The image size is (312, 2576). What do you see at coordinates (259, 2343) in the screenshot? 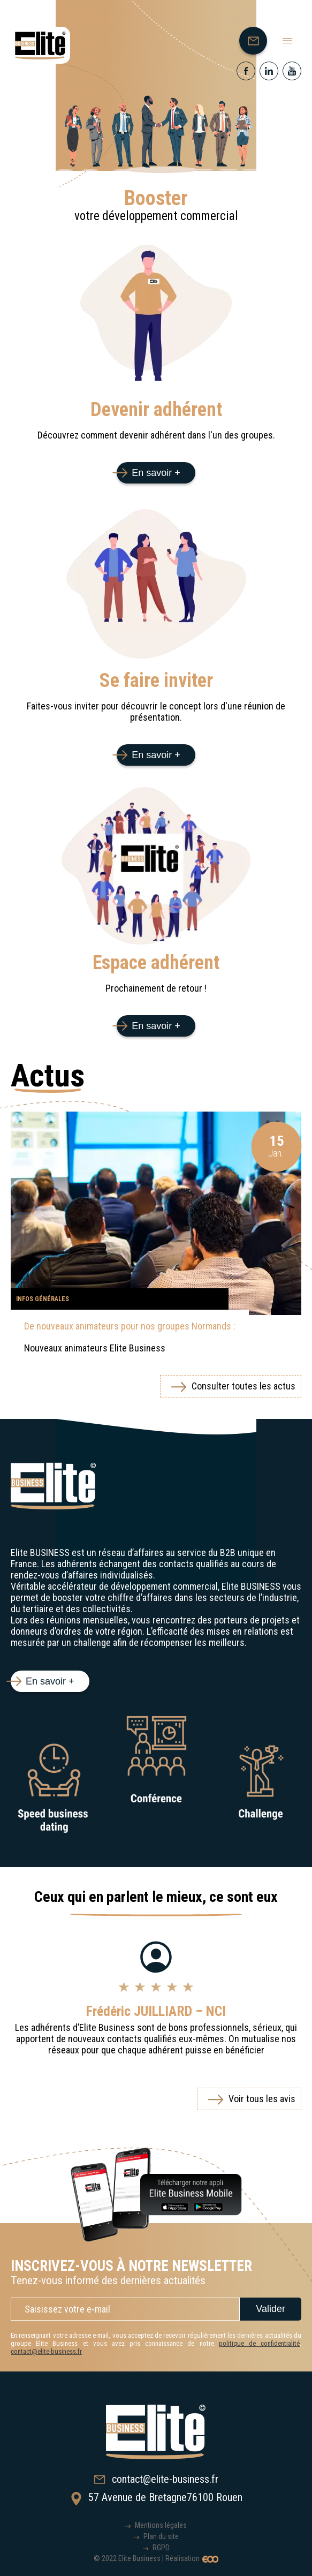
I see `politique de confidentialité` at bounding box center [259, 2343].